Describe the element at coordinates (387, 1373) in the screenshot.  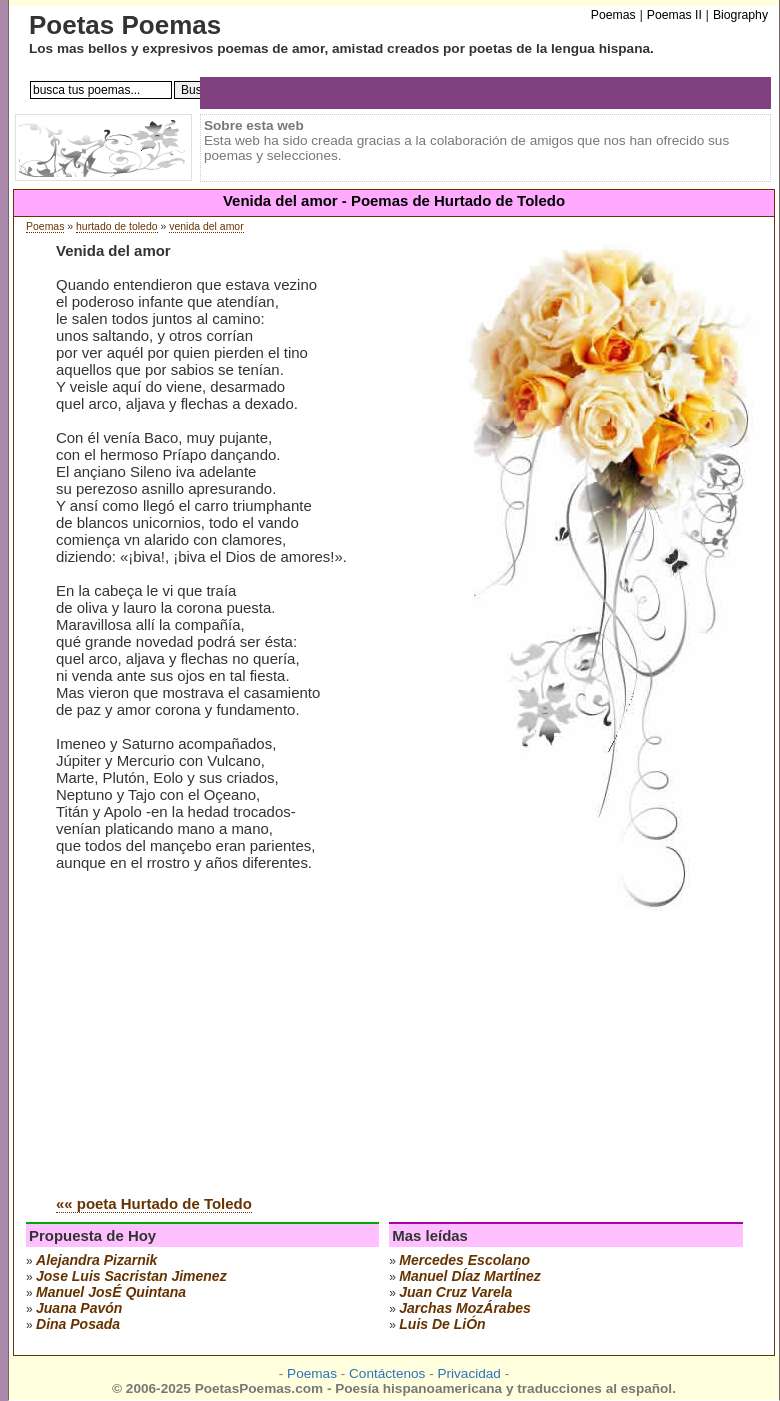
I see `Contáctenos` at that location.